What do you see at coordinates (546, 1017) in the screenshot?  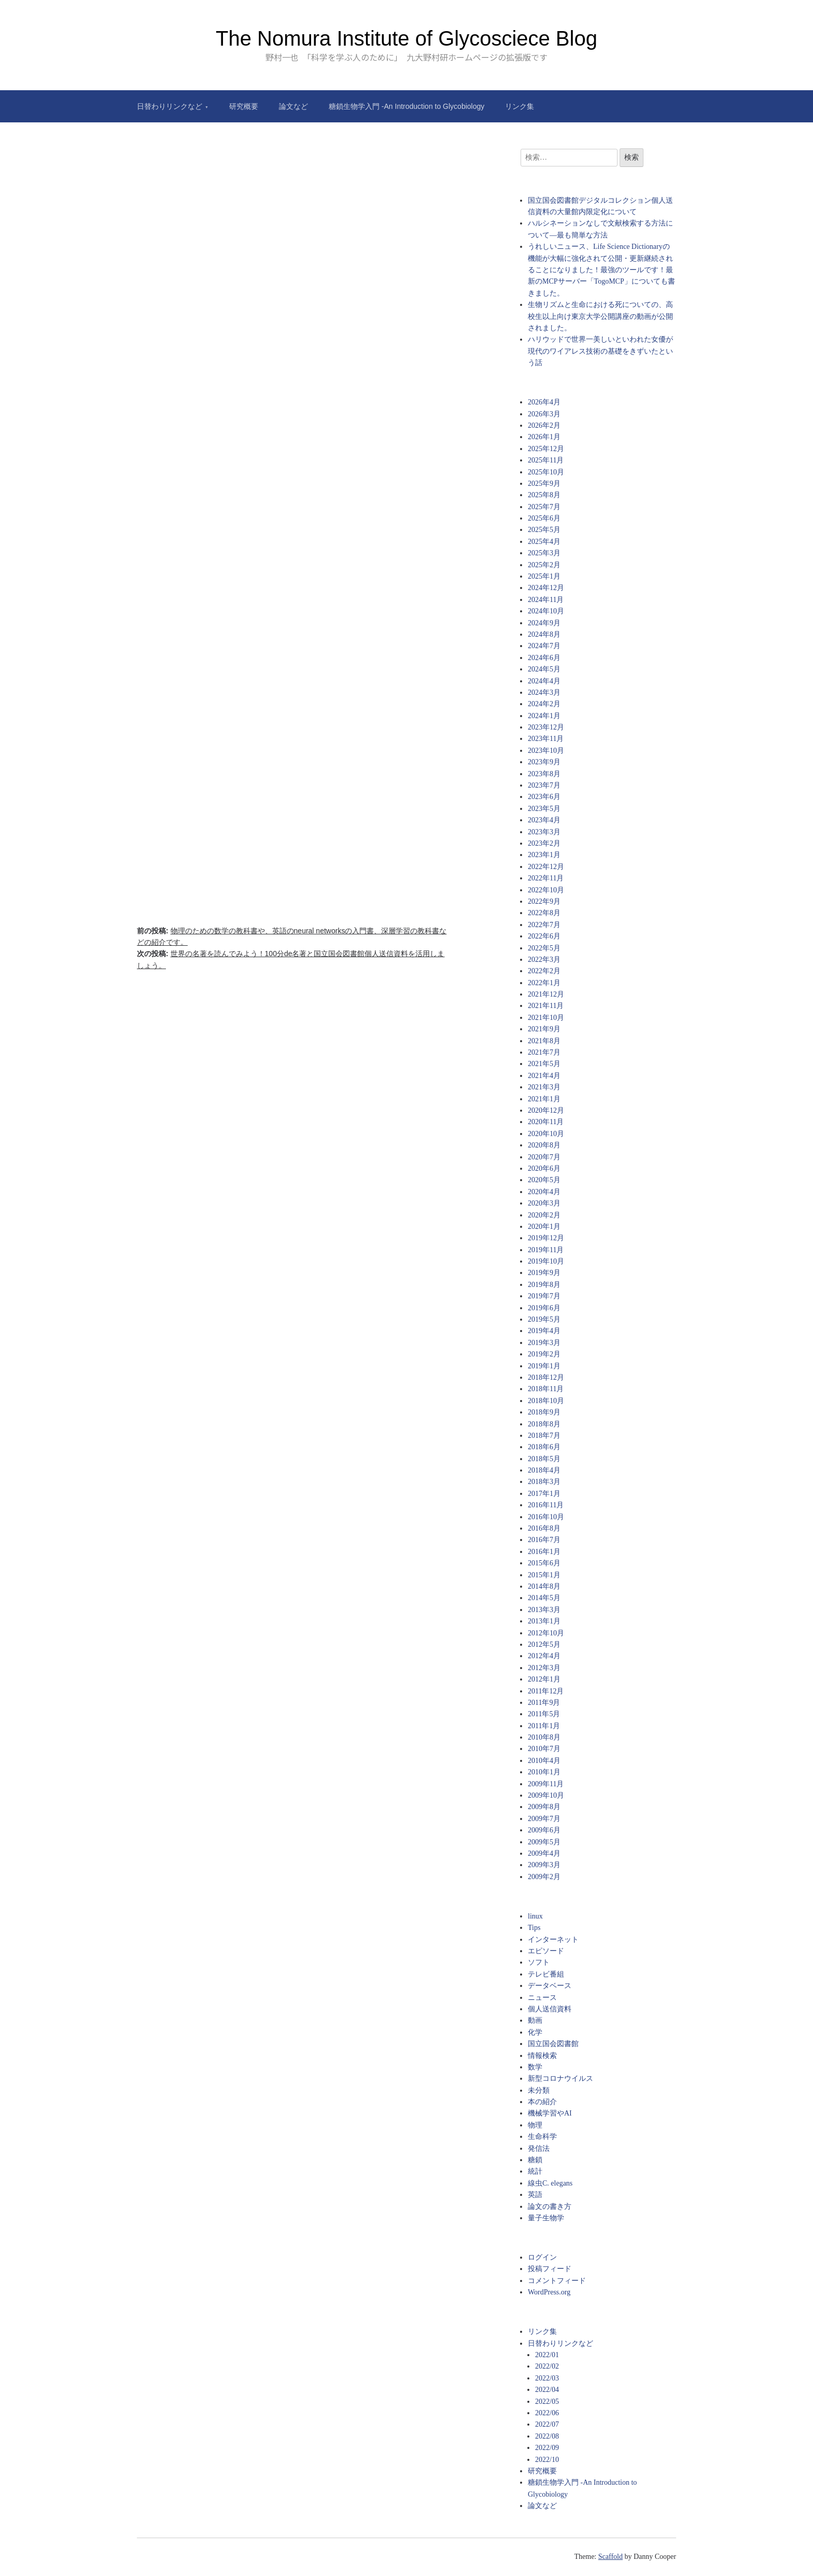 I see `2021年10月` at bounding box center [546, 1017].